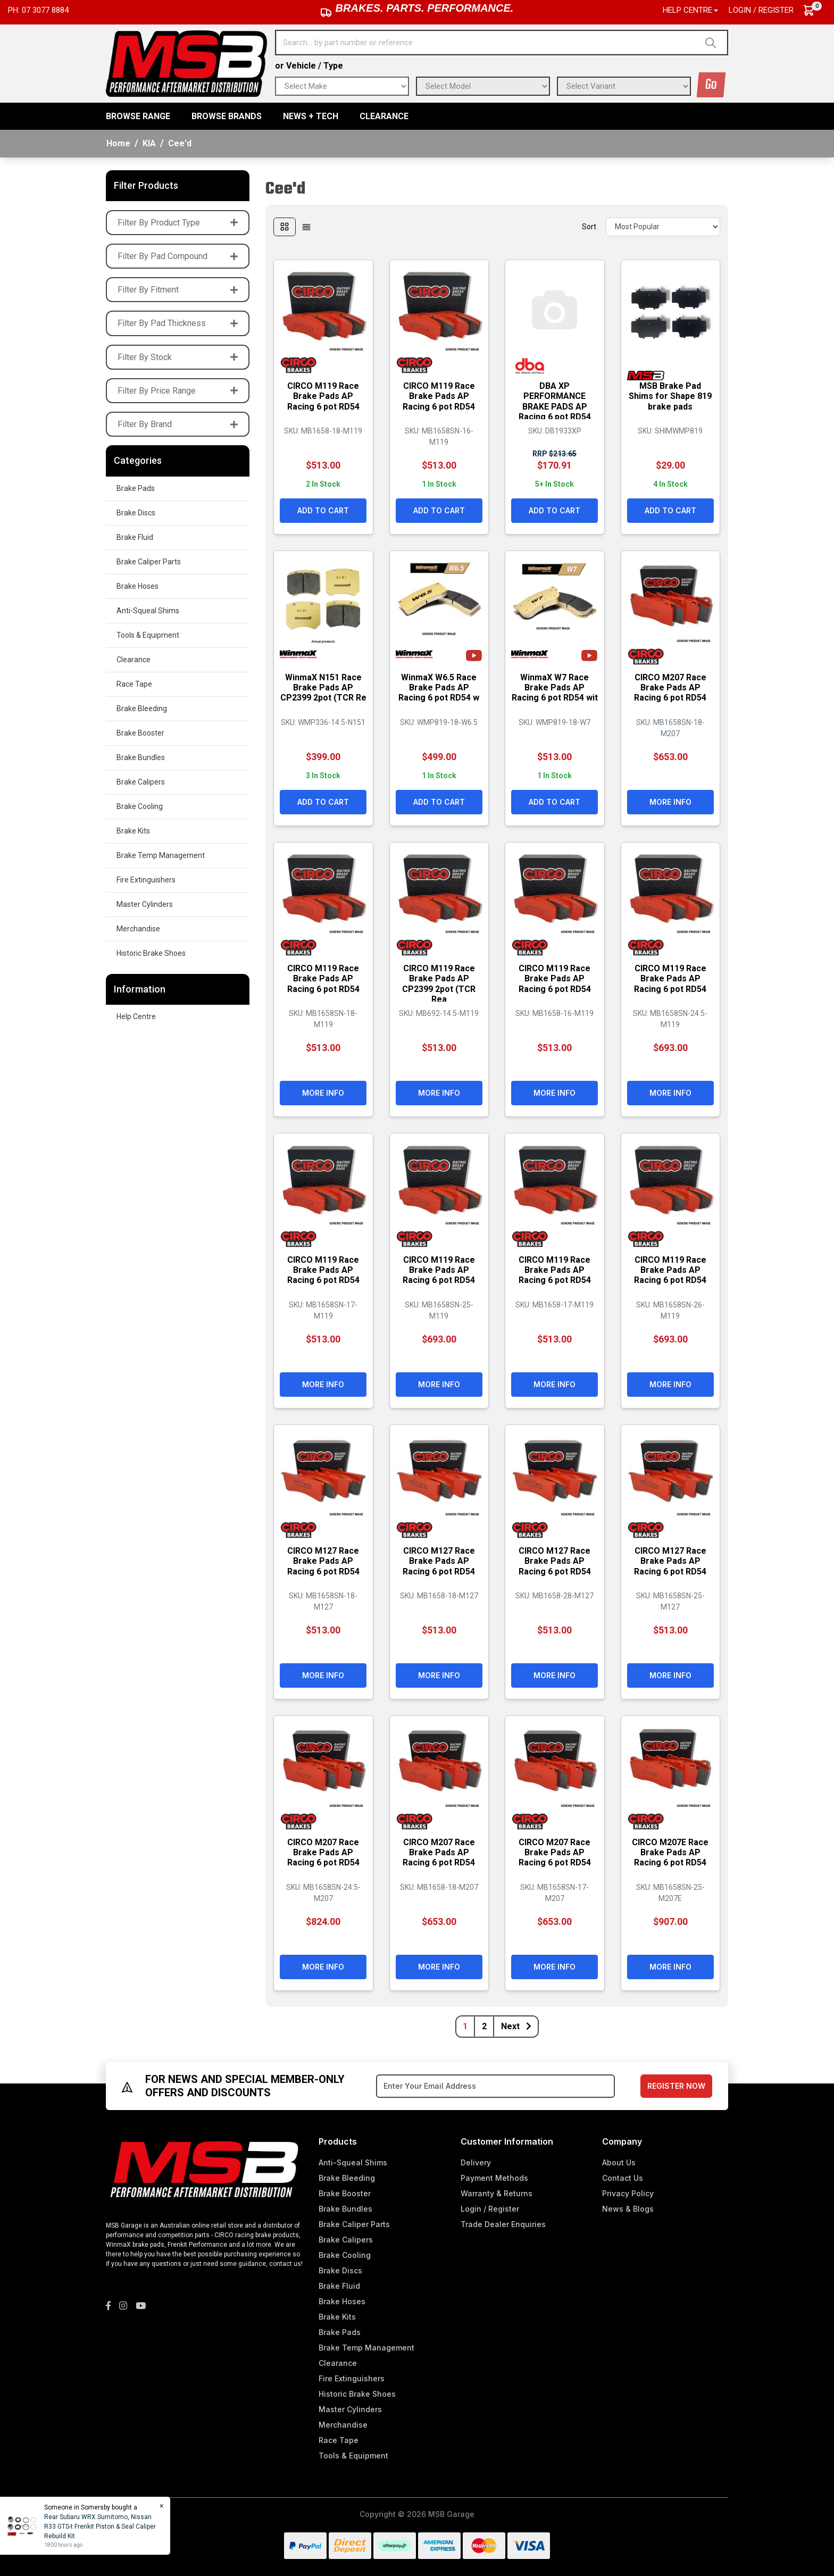 Image resolution: width=834 pixels, height=2576 pixels. Describe the element at coordinates (178, 357) in the screenshot. I see `Filter By Stock` at that location.